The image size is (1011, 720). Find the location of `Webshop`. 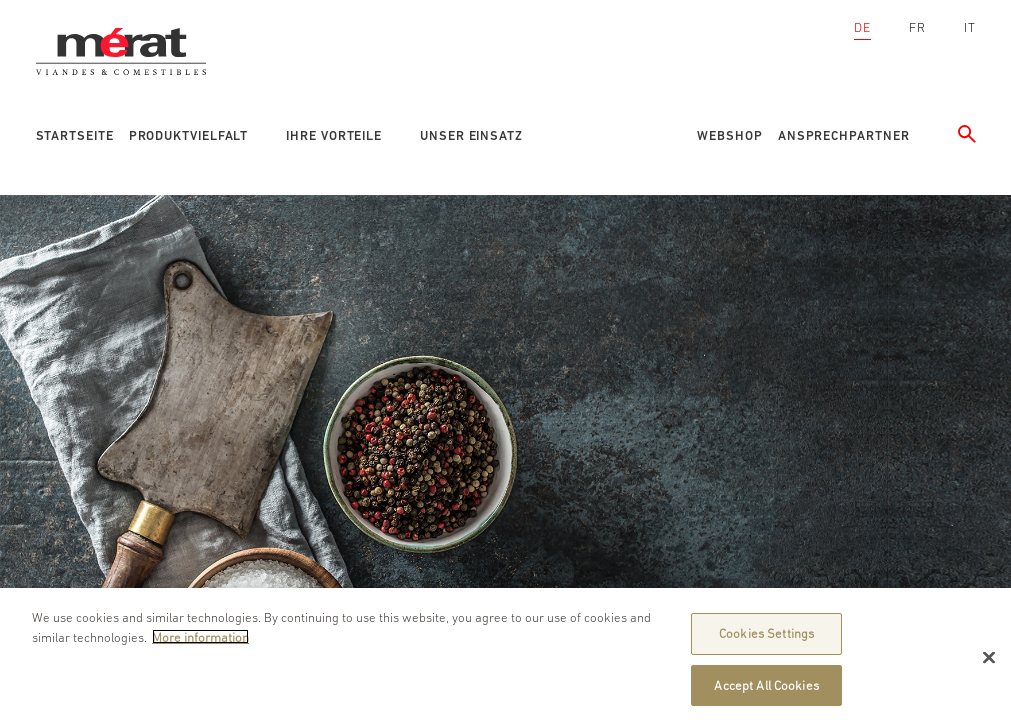

Webshop is located at coordinates (729, 135).